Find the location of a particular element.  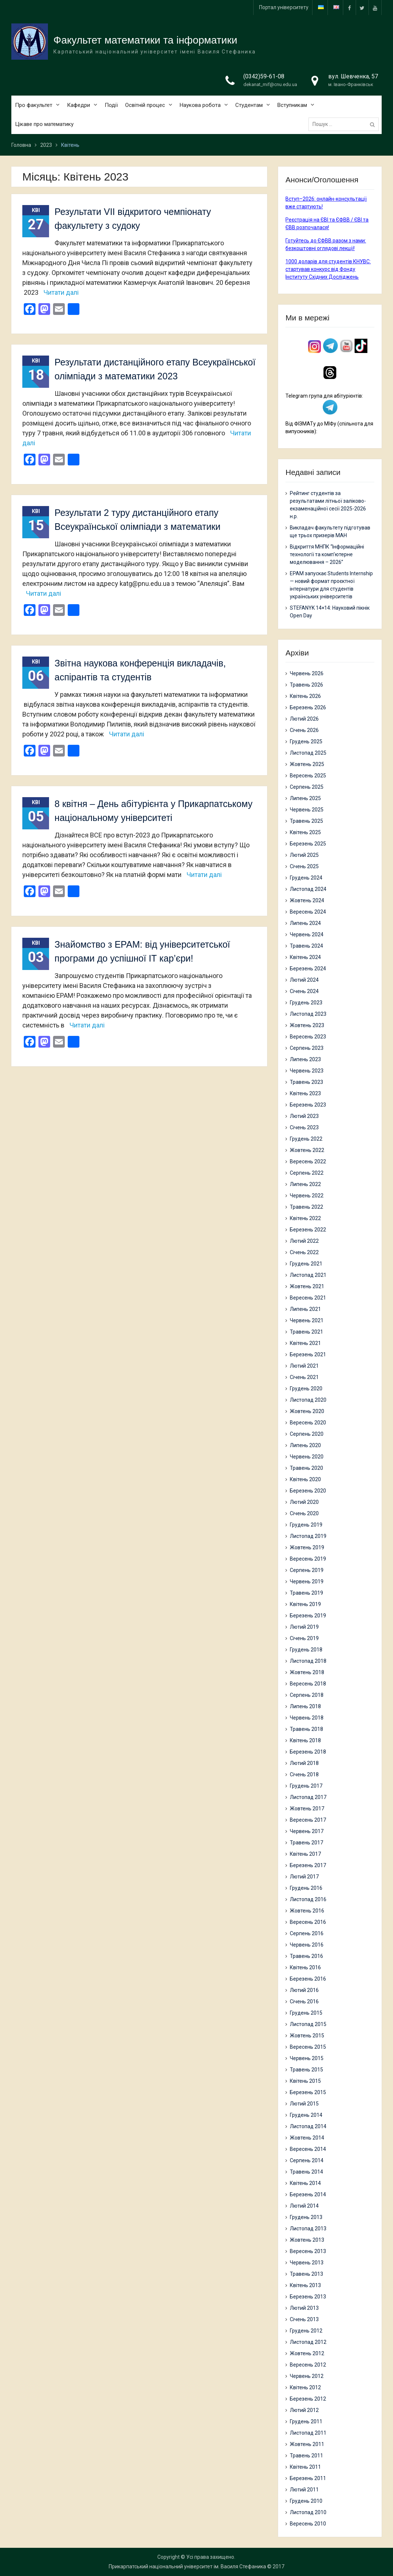

Лютий 2020 is located at coordinates (304, 1502).